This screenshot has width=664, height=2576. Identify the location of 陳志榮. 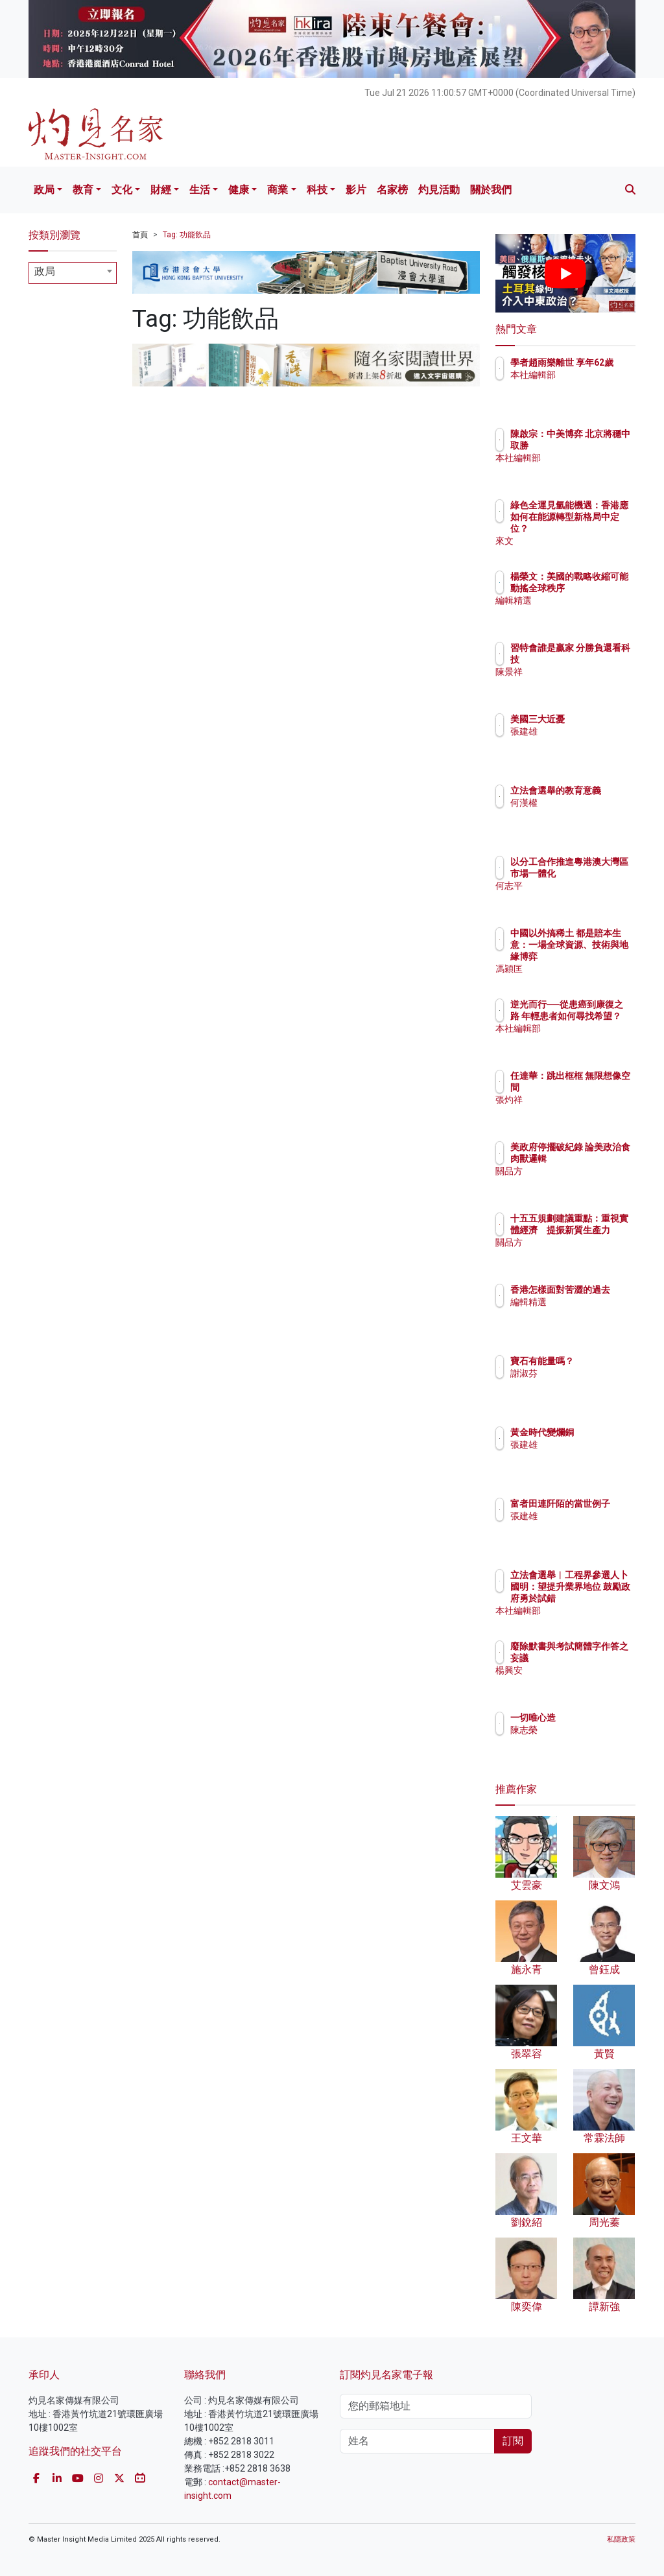
(580, 1730).